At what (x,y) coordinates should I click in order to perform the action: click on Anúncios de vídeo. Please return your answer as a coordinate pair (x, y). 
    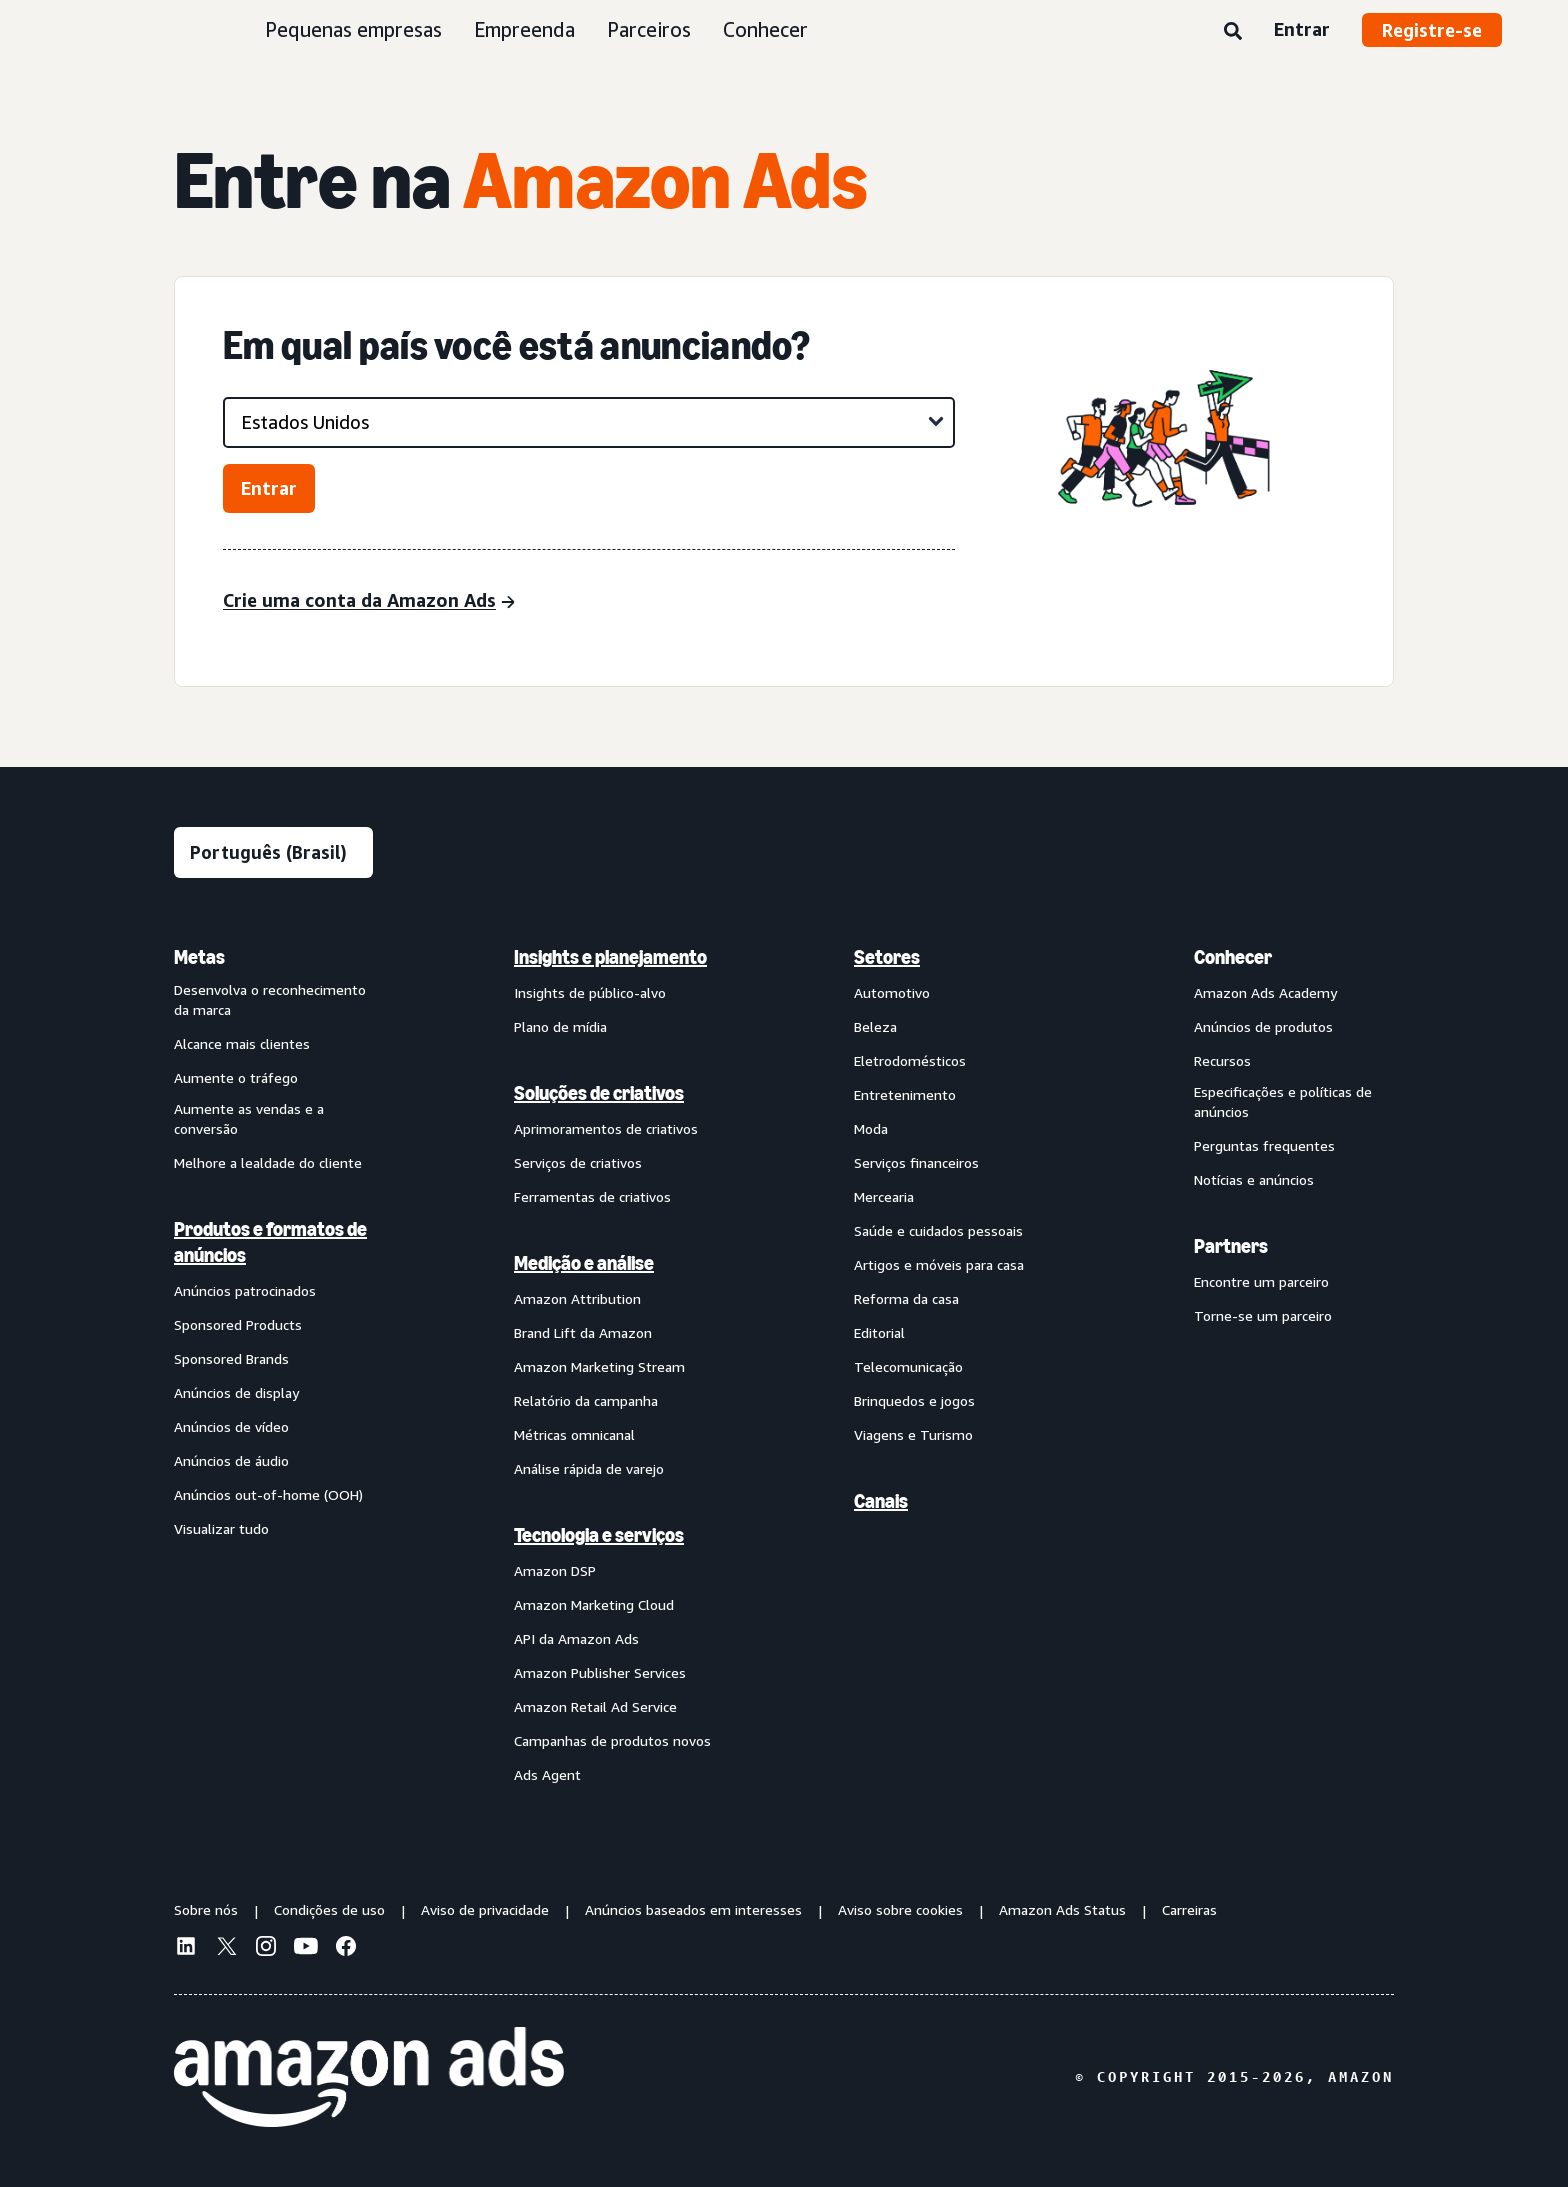
    Looking at the image, I should click on (231, 1426).